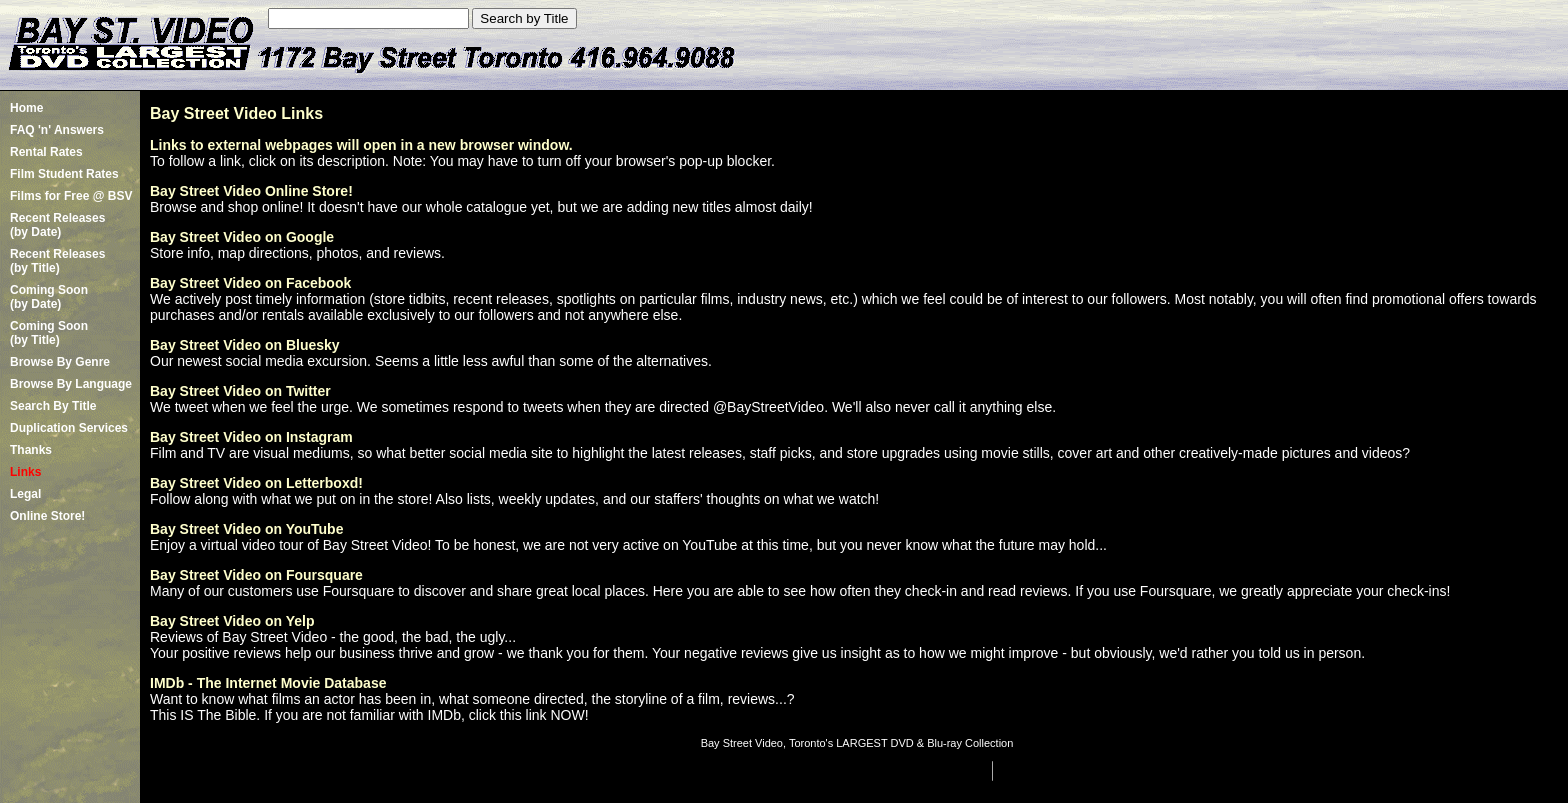 The height and width of the screenshot is (803, 1568). Describe the element at coordinates (47, 516) in the screenshot. I see `Online Store!` at that location.